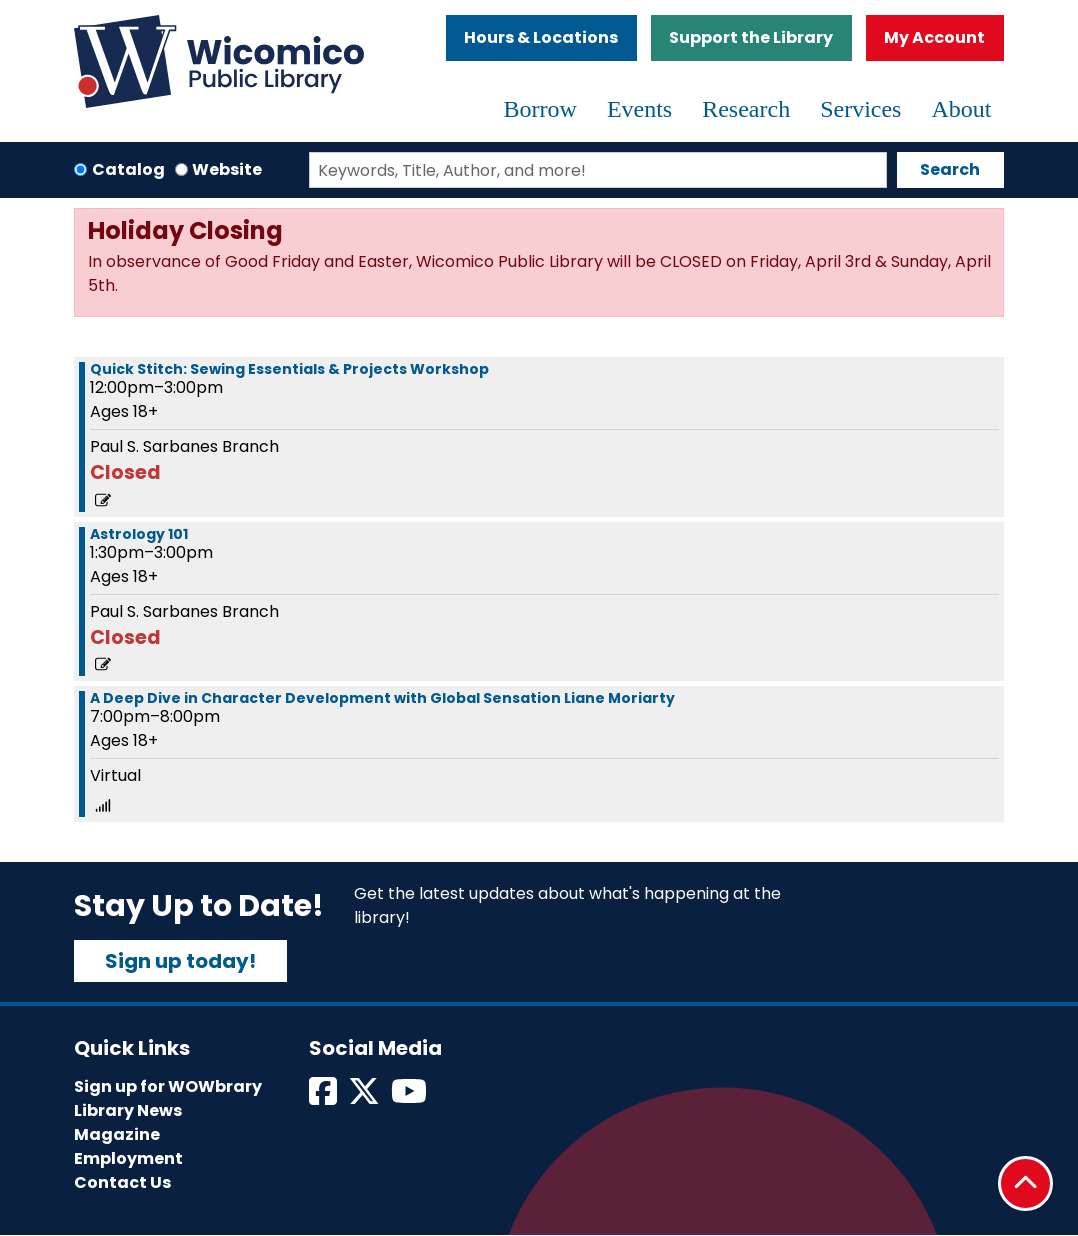 The height and width of the screenshot is (1236, 1078). Describe the element at coordinates (128, 1158) in the screenshot. I see `Employment` at that location.